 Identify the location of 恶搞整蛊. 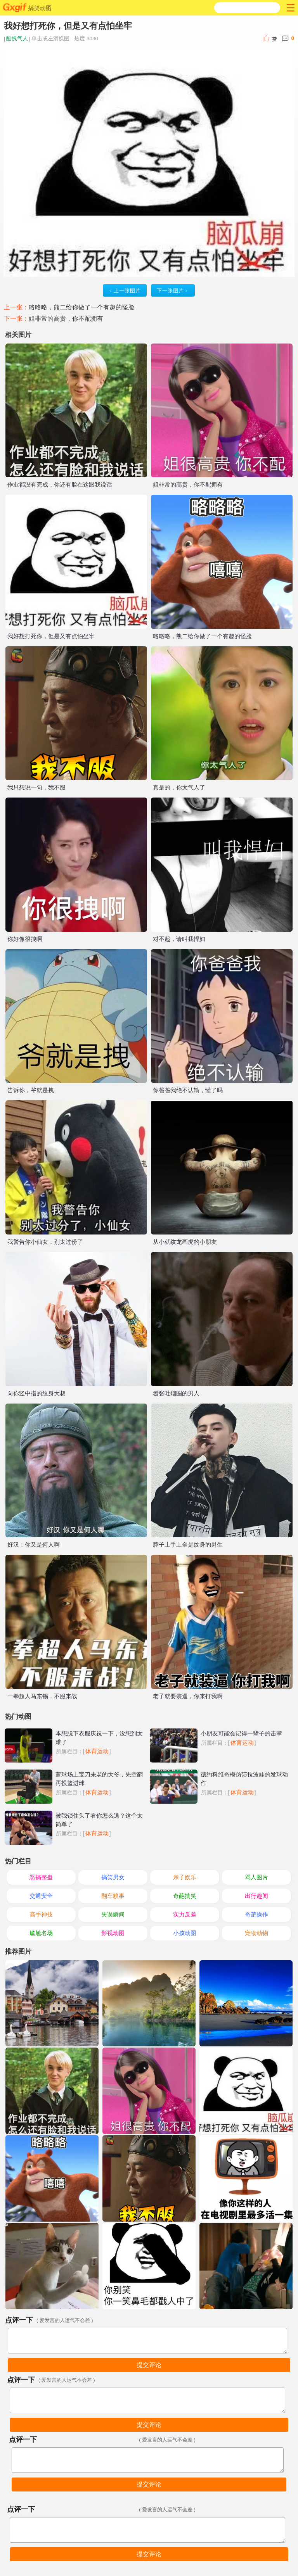
(41, 1877).